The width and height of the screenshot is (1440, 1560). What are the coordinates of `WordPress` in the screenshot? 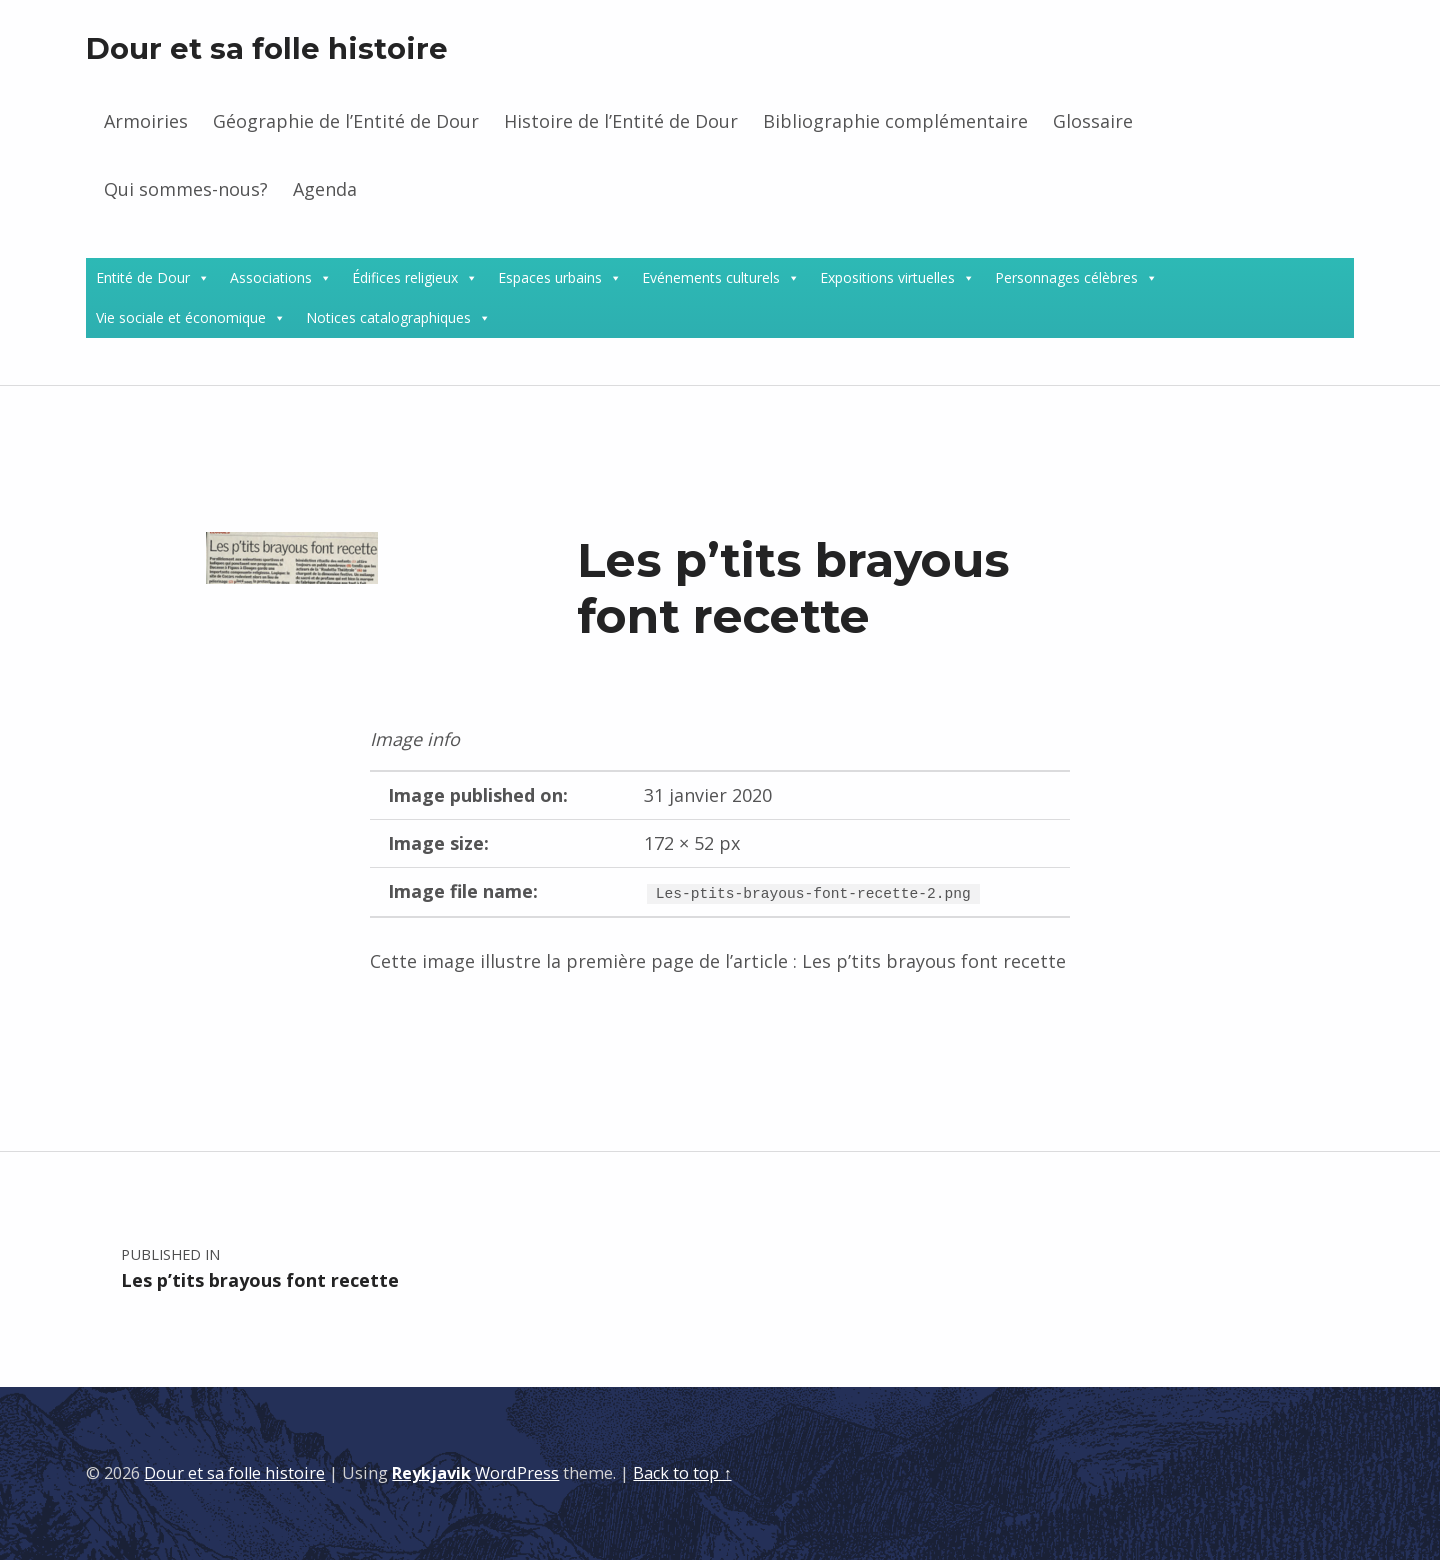 It's located at (517, 1473).